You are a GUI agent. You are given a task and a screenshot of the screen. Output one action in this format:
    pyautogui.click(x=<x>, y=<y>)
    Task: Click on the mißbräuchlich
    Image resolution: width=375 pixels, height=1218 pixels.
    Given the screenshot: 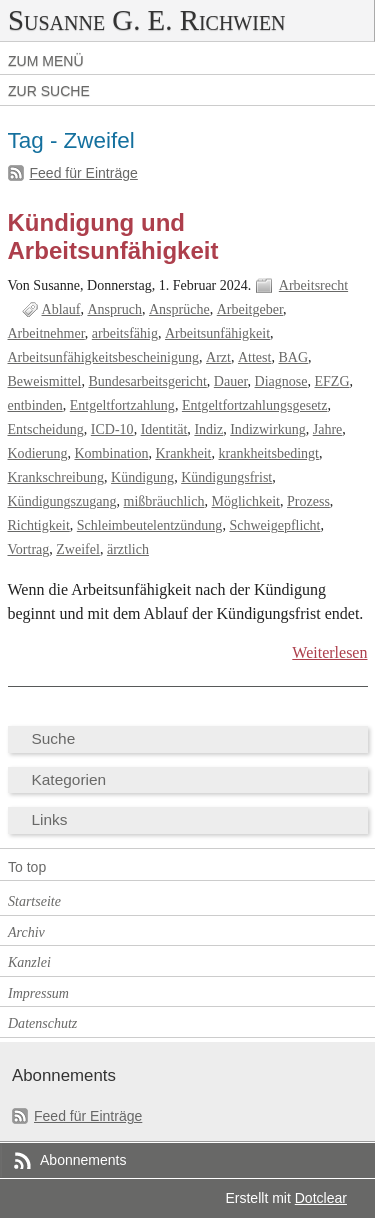 What is the action you would take?
    pyautogui.click(x=164, y=501)
    